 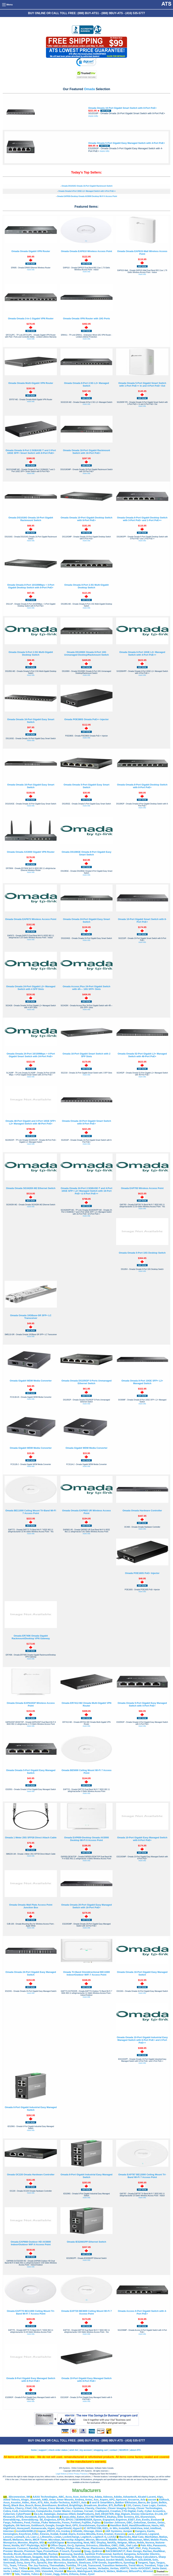 What do you see at coordinates (142, 920) in the screenshot?
I see `Omada 10-Port Gigabit Smart Switch with 8-Port PoE+` at bounding box center [142, 920].